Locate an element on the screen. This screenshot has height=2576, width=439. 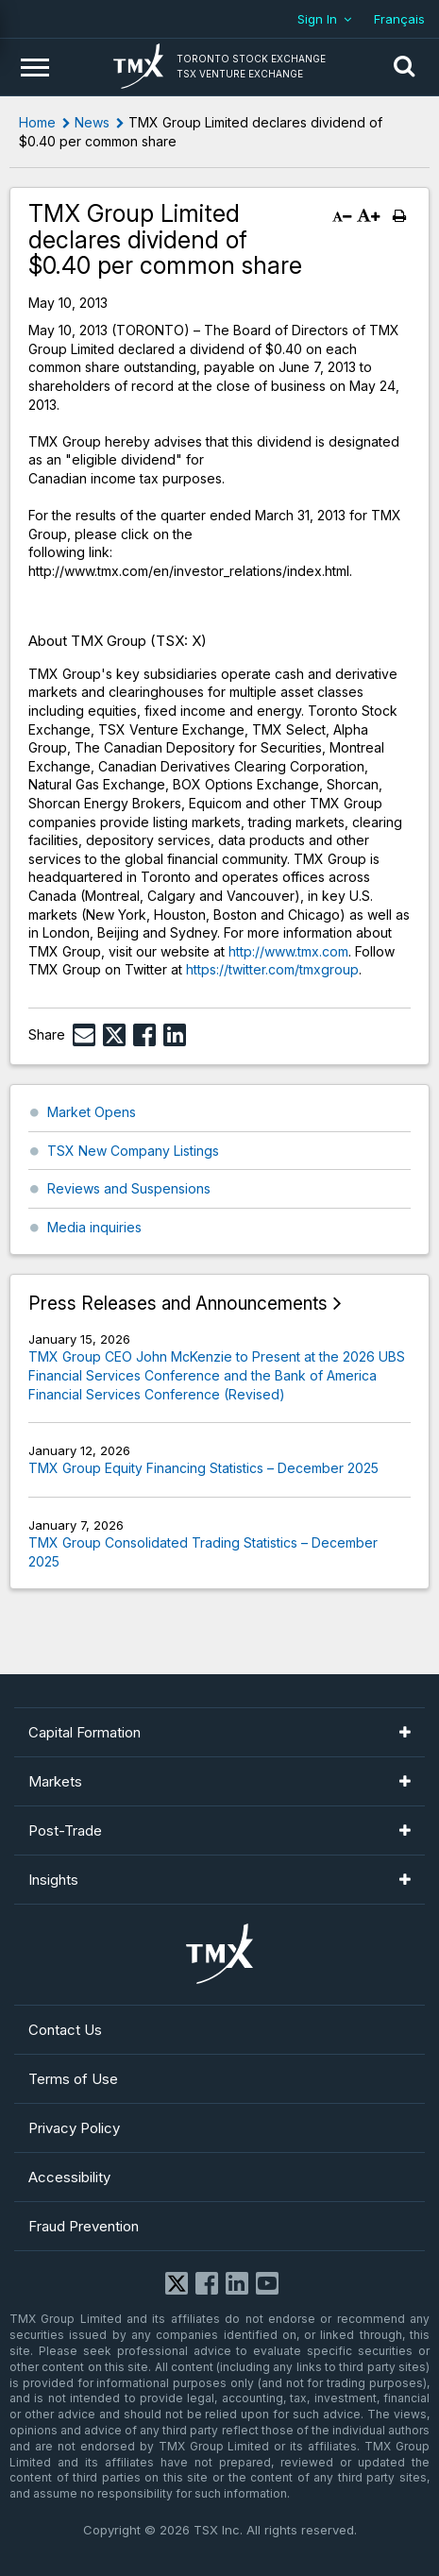
Terms of Use is located at coordinates (73, 2079).